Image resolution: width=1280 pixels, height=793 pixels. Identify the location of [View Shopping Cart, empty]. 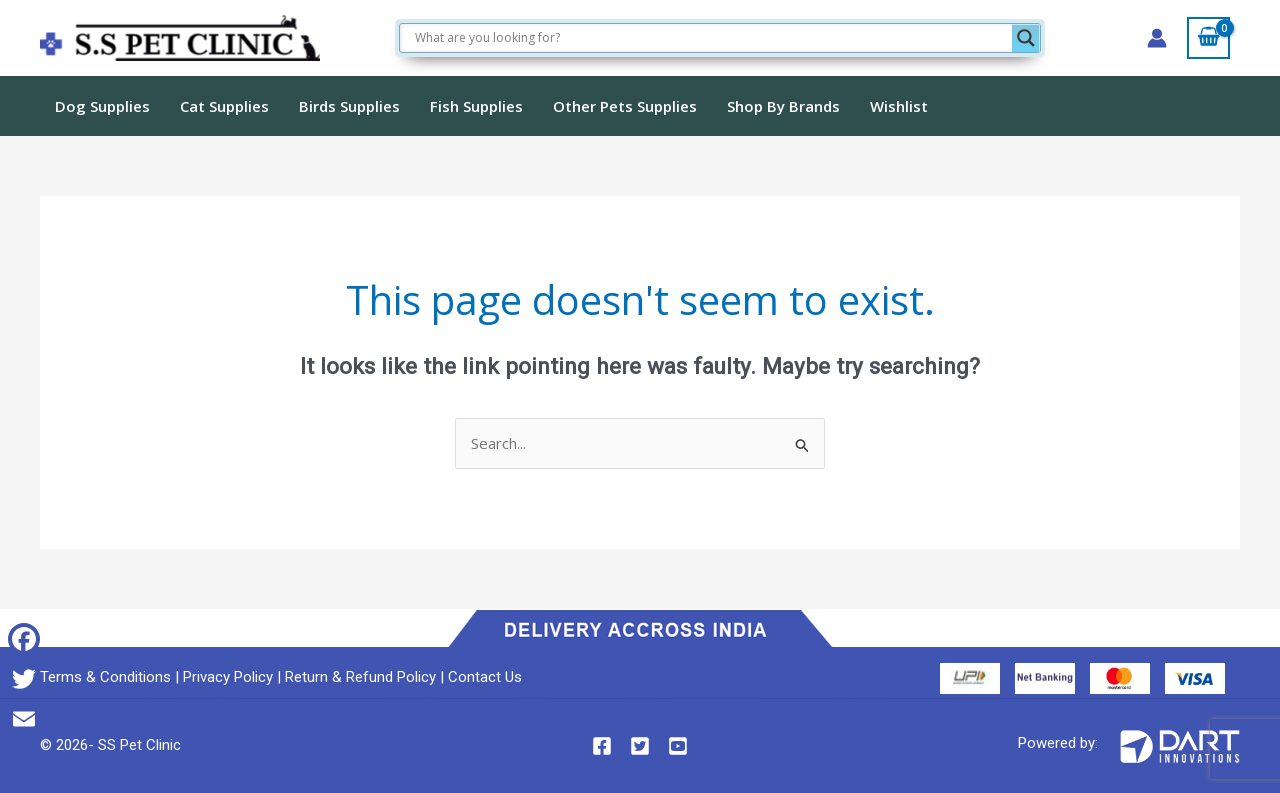
(1208, 38).